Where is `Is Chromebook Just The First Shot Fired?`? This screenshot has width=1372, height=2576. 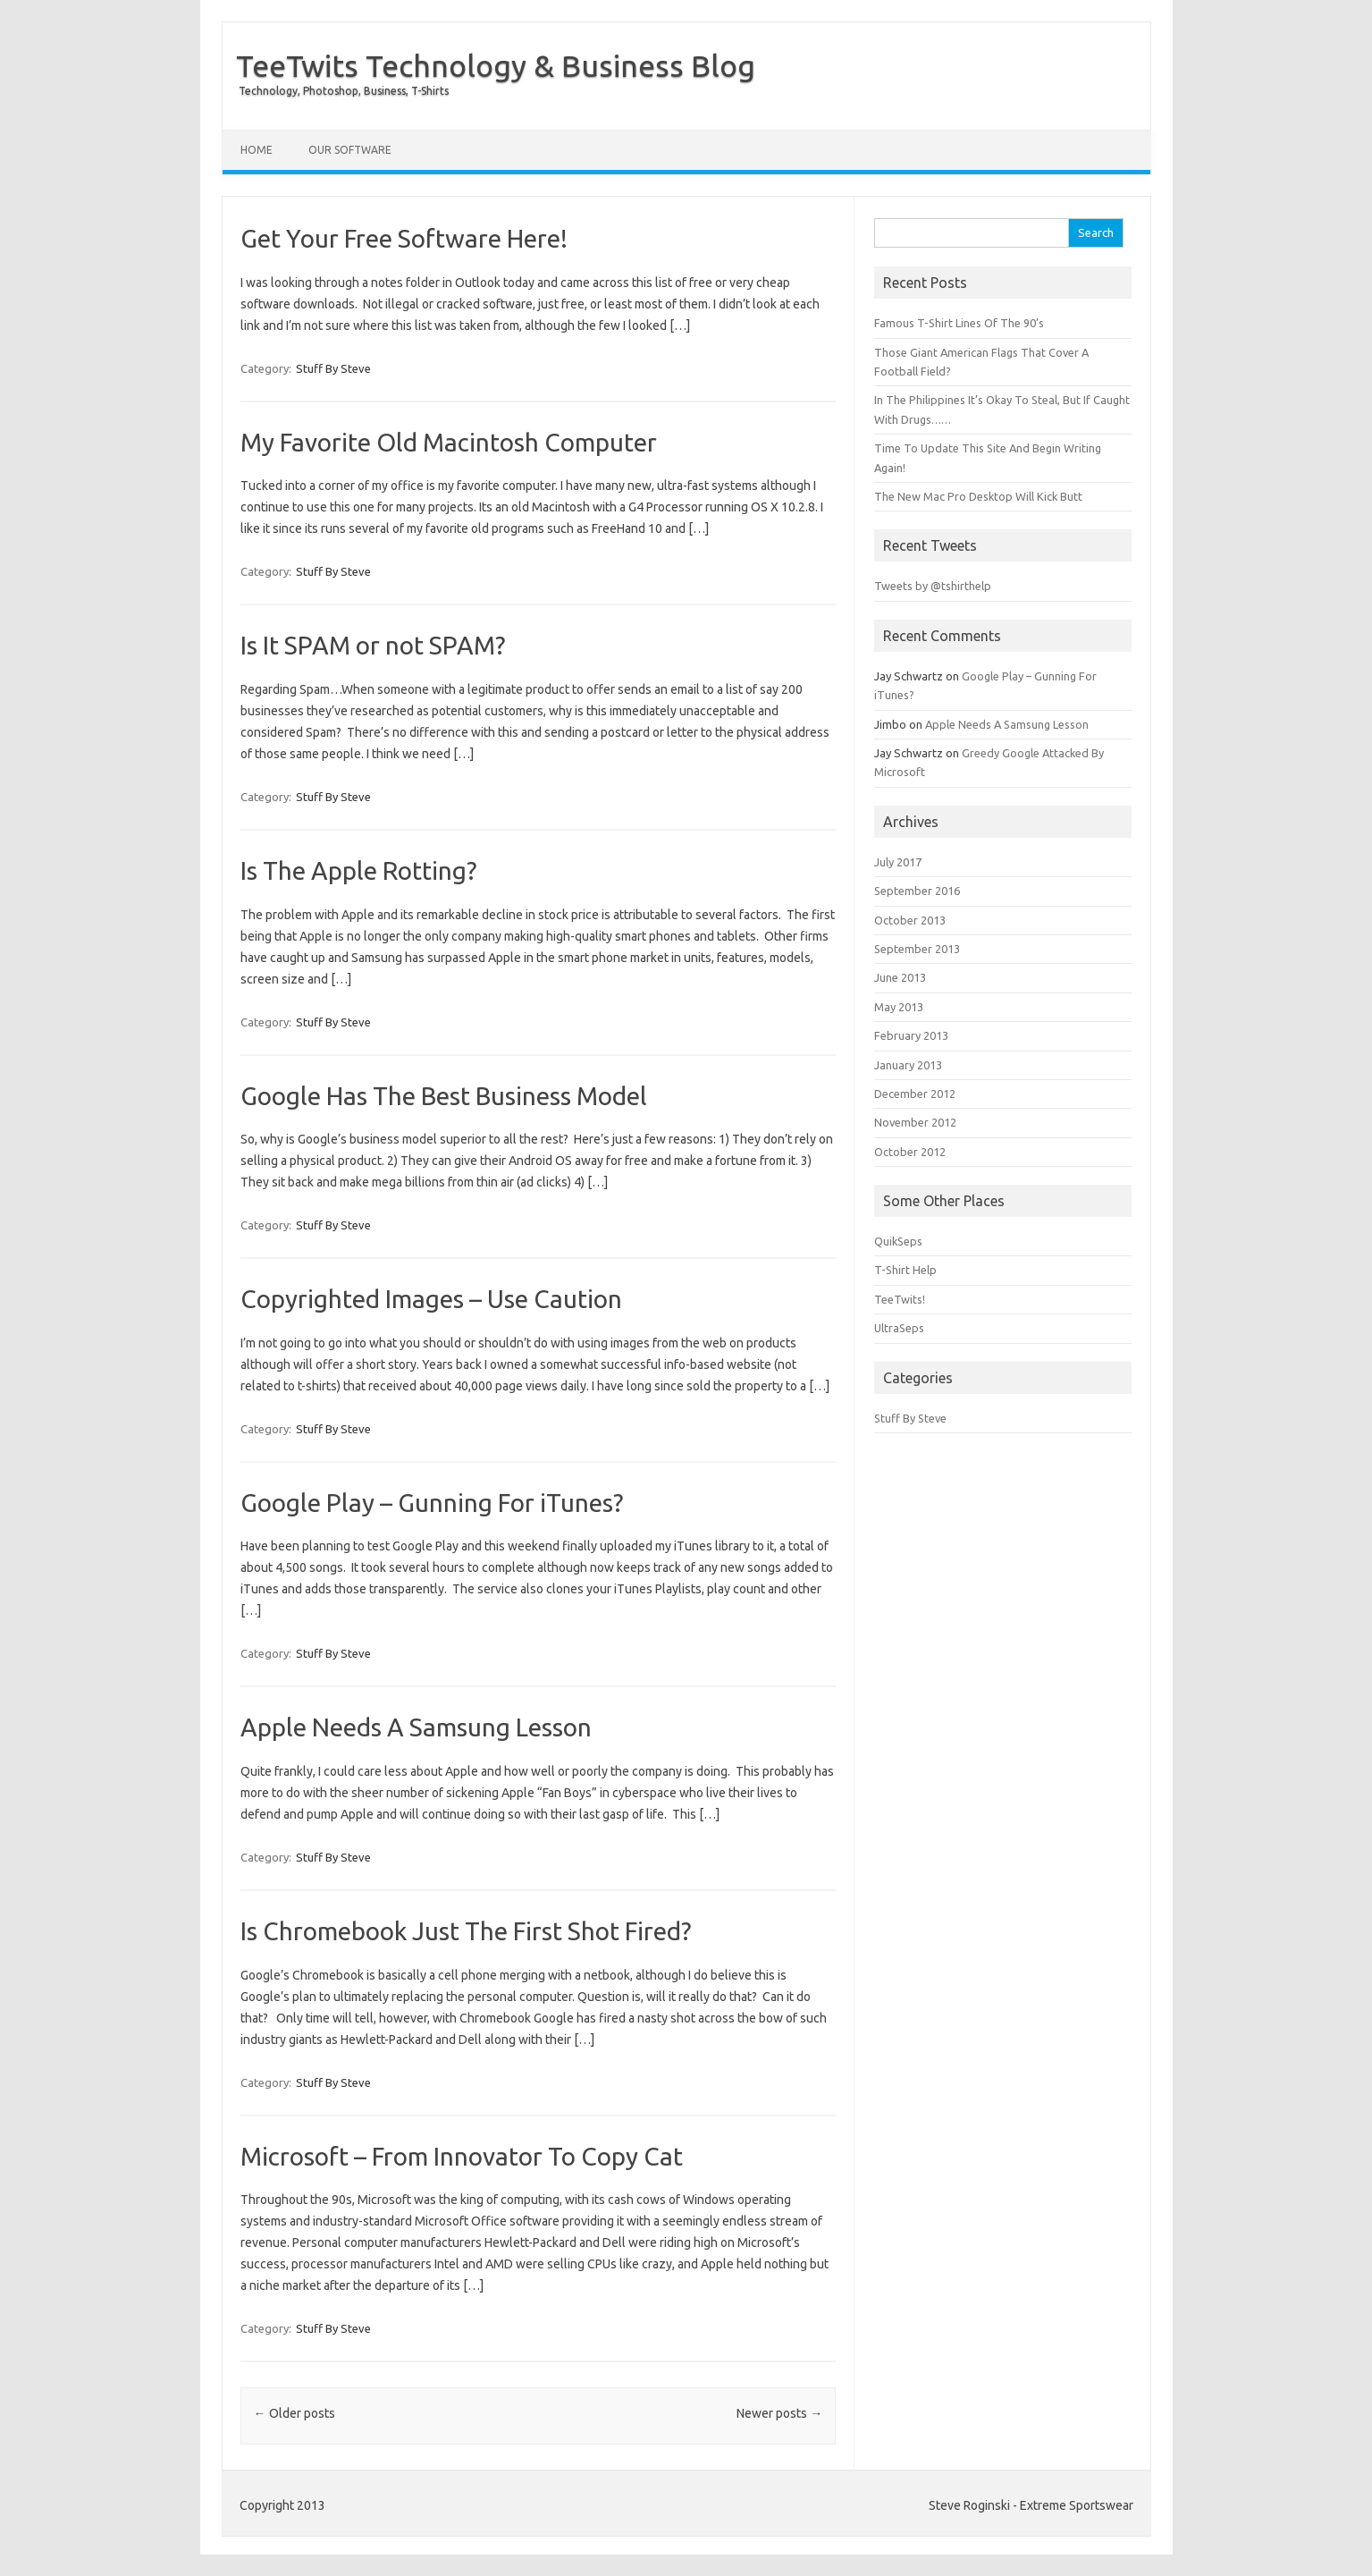 Is Chromebook Just The First Shot Fired? is located at coordinates (465, 1931).